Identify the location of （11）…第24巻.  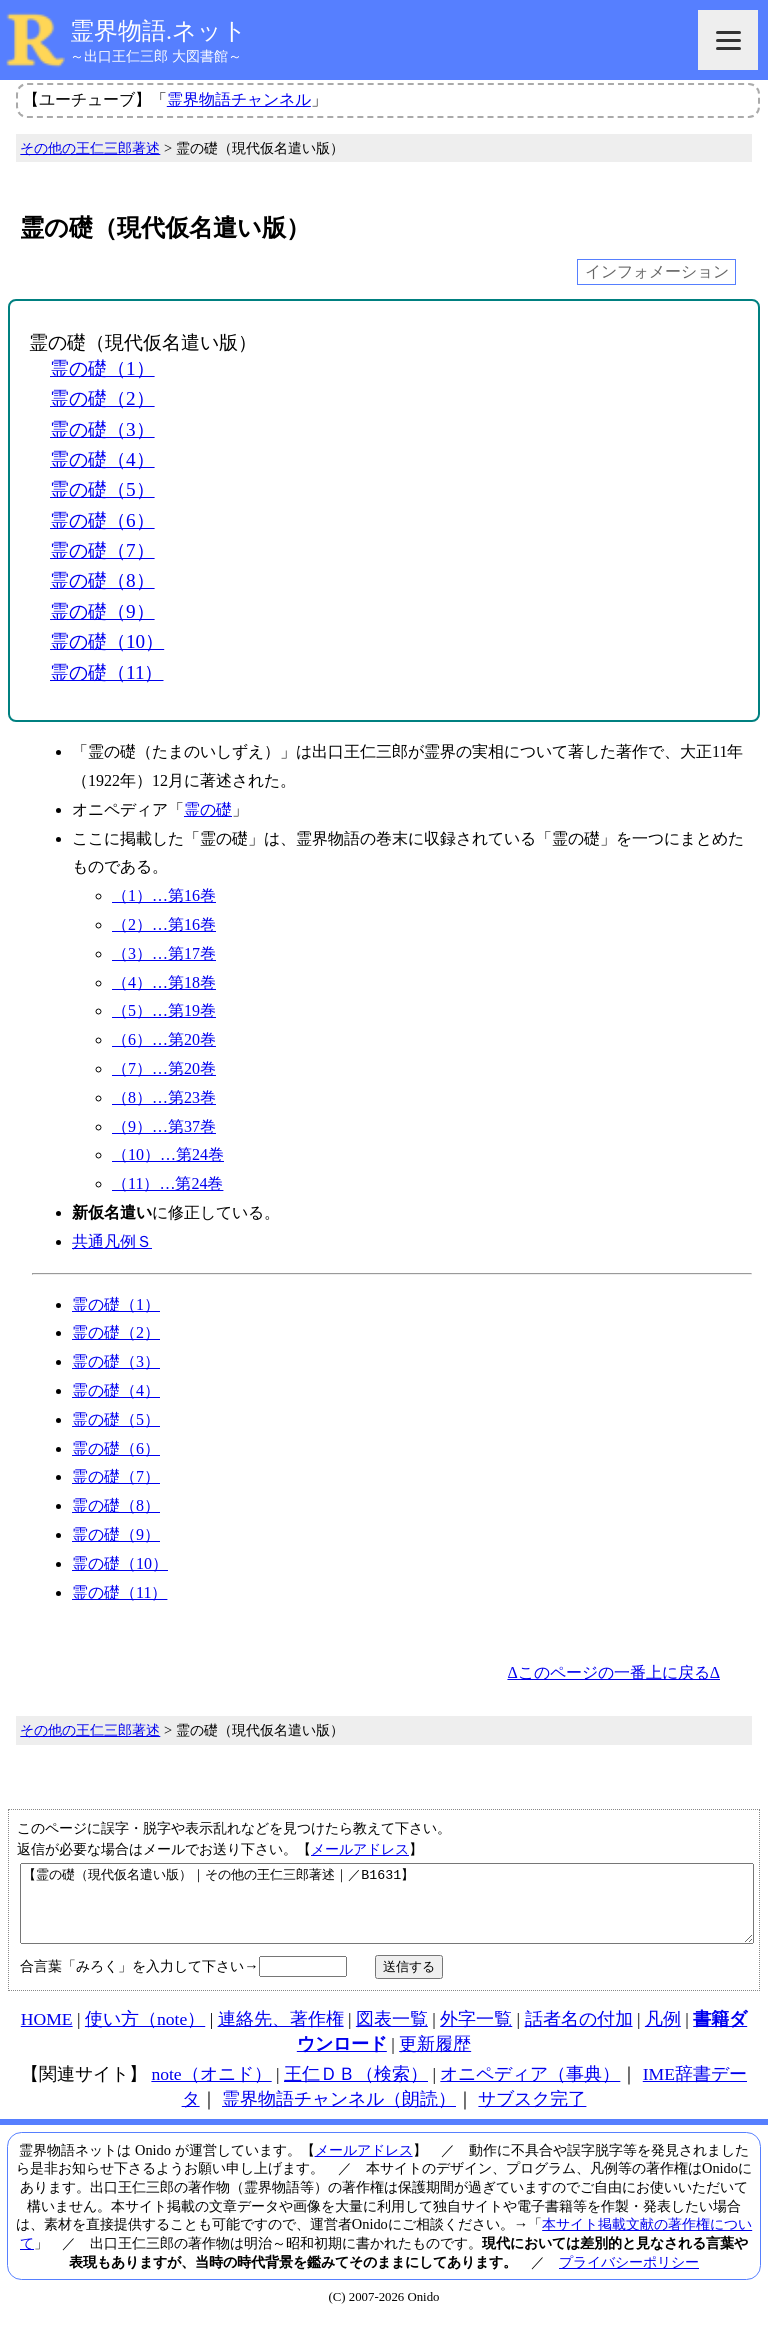
(167, 1183).